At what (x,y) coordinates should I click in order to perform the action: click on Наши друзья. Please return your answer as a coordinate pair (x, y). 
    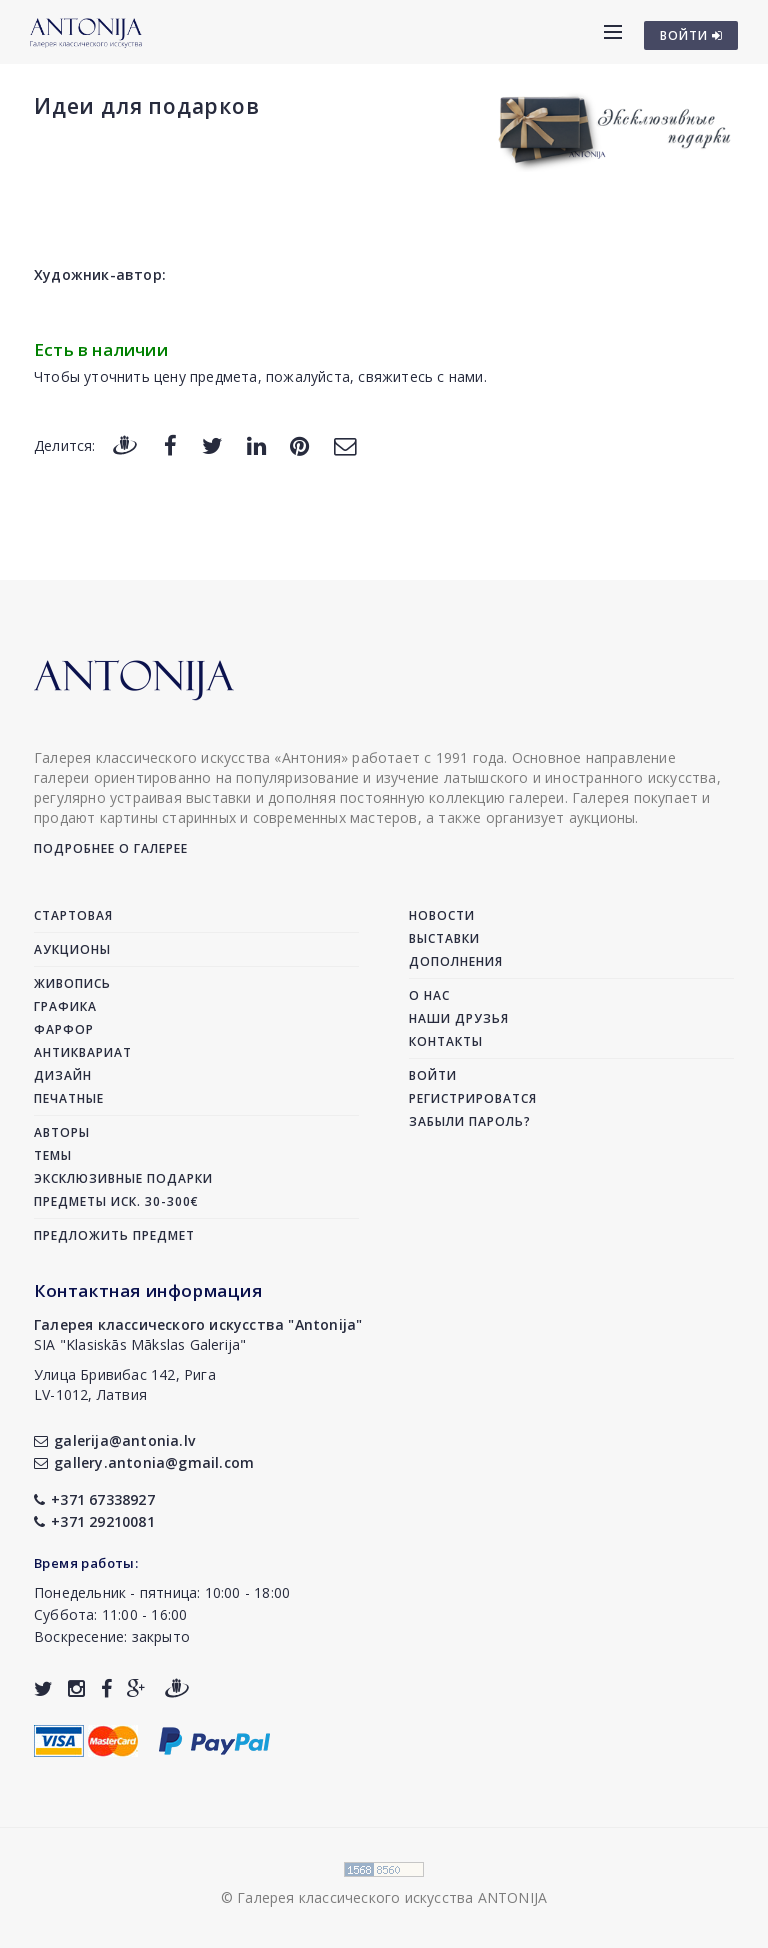
    Looking at the image, I should click on (459, 1018).